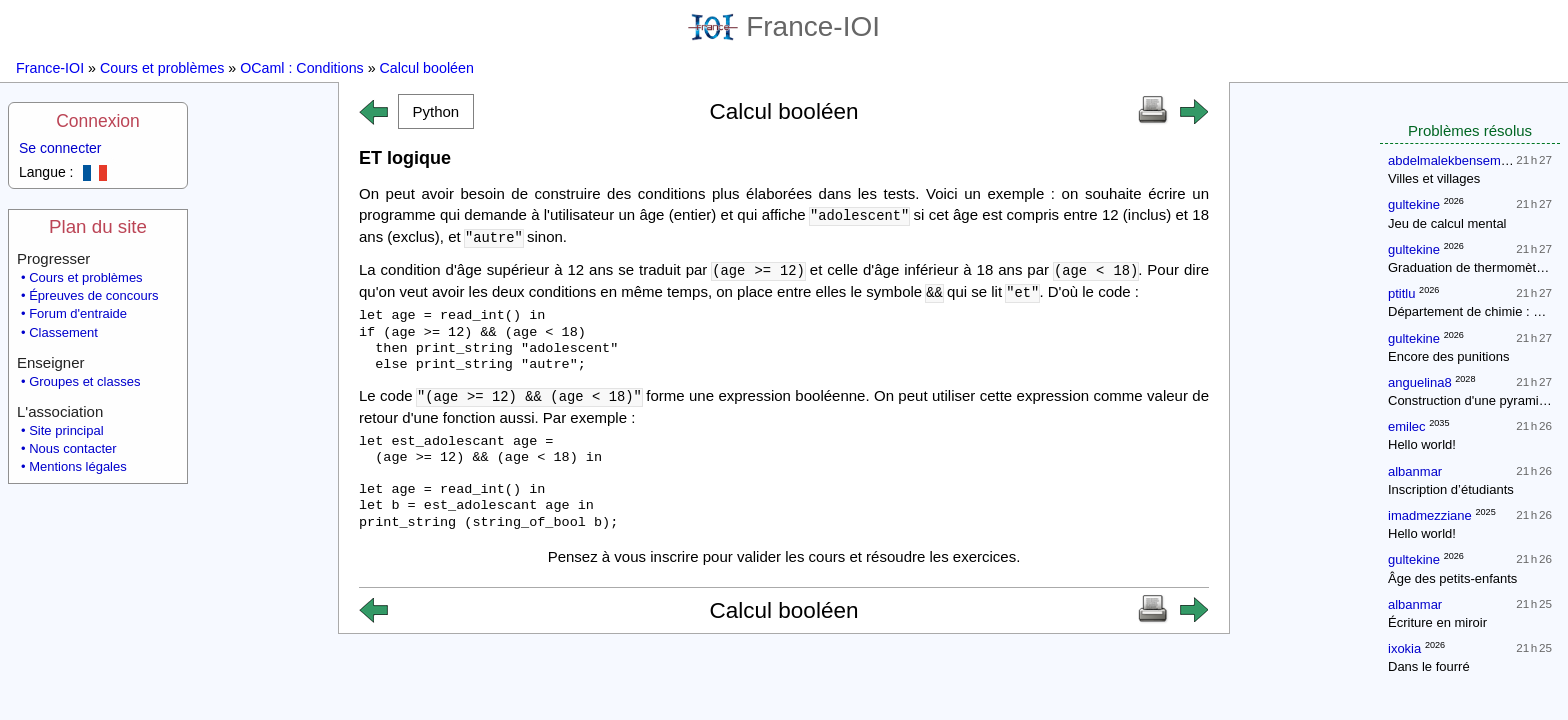 The height and width of the screenshot is (720, 1568). What do you see at coordinates (93, 295) in the screenshot?
I see `Épreuves de concours` at bounding box center [93, 295].